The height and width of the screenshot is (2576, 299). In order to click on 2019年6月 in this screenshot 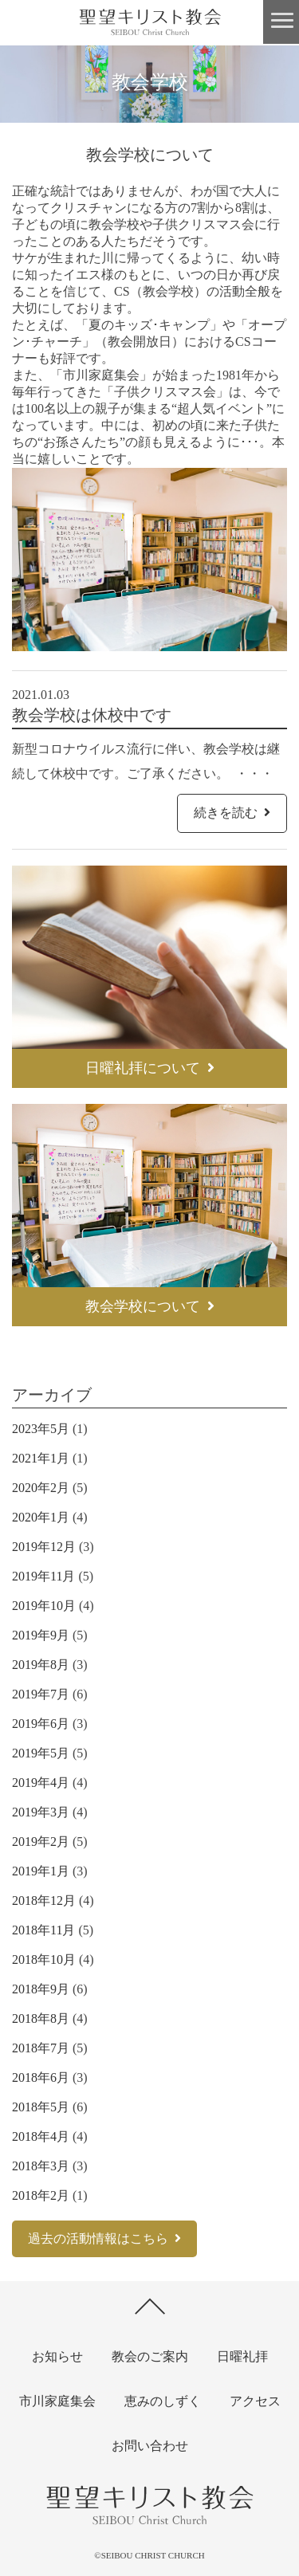, I will do `click(40, 1723)`.